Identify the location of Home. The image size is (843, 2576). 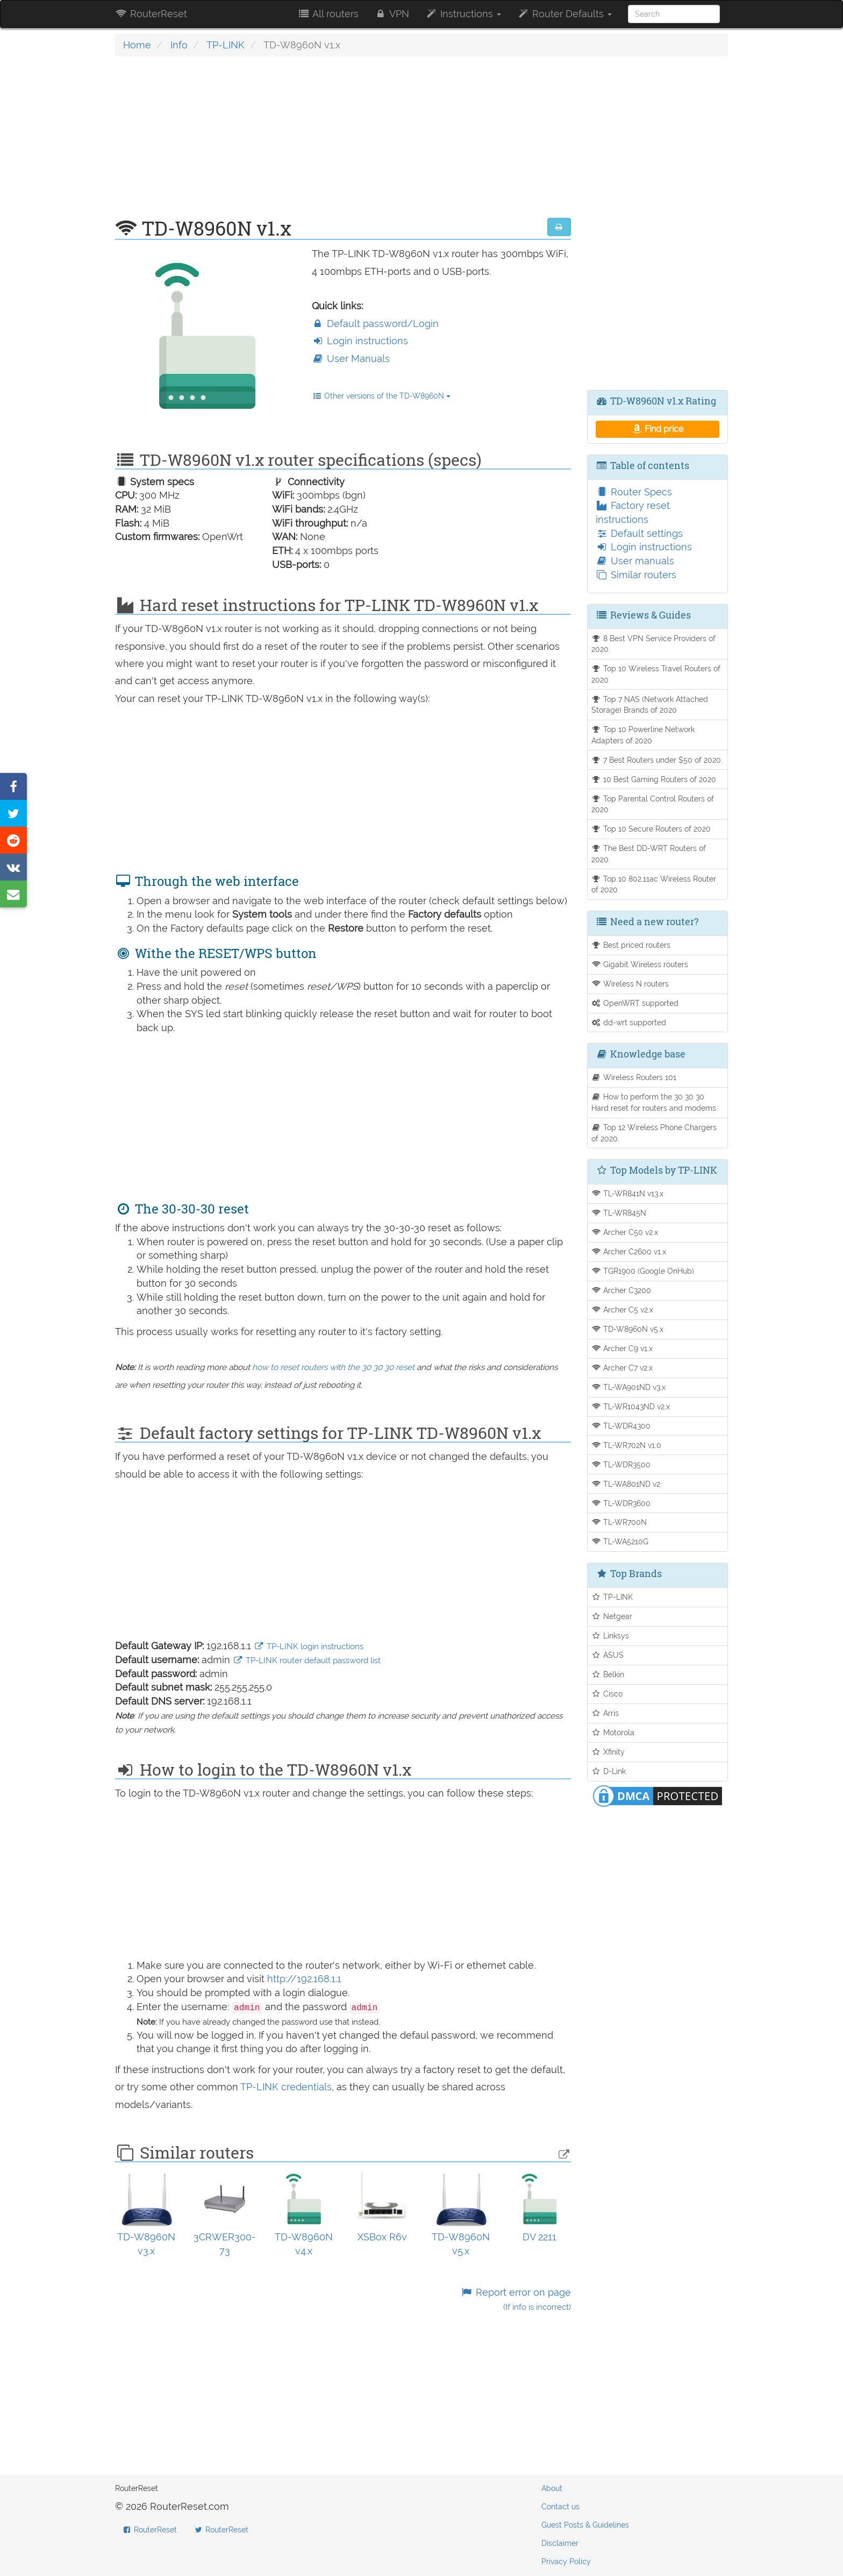
(137, 45).